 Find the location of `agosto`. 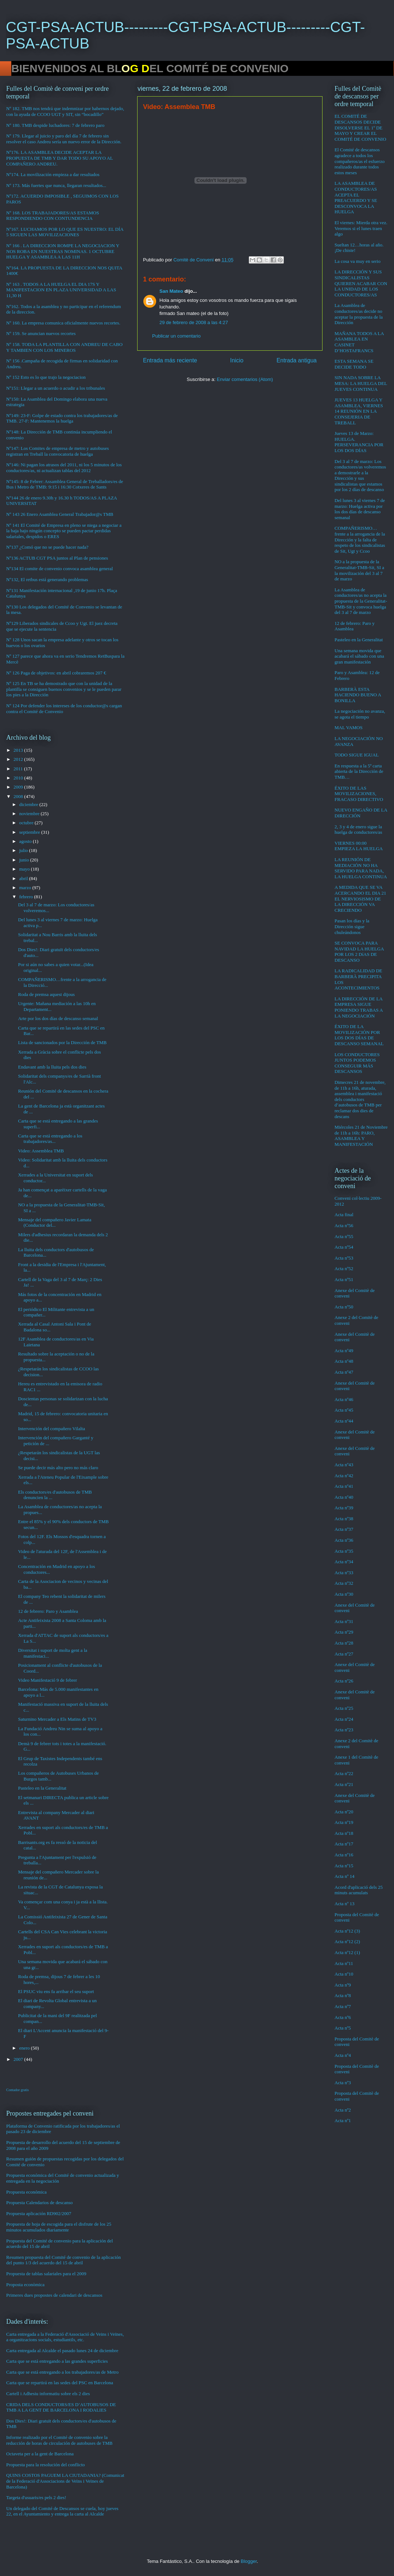

agosto is located at coordinates (26, 841).